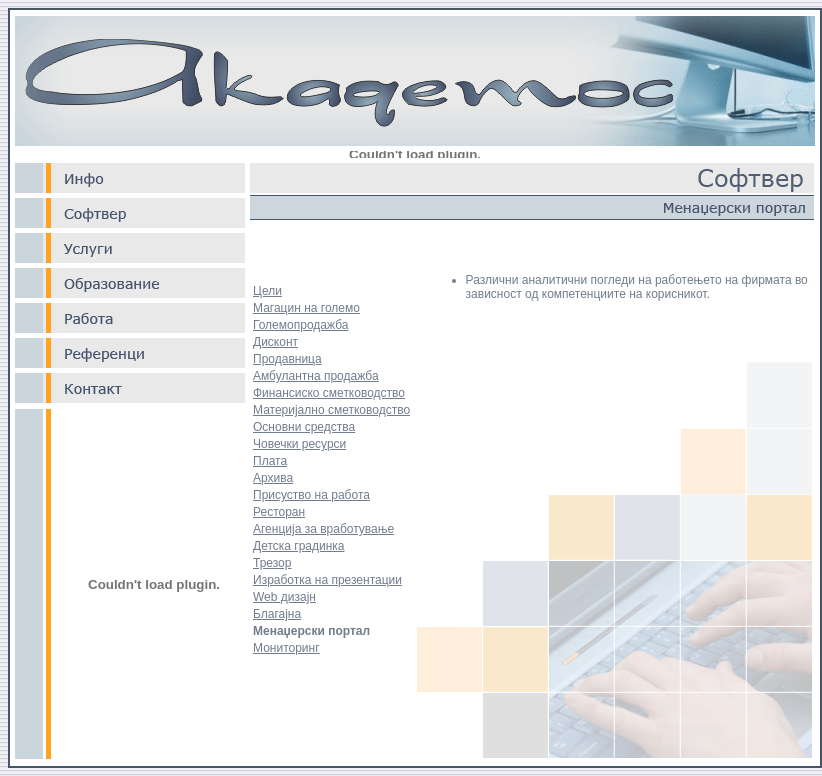  What do you see at coordinates (331, 410) in the screenshot?
I see `Материјално сметководство` at bounding box center [331, 410].